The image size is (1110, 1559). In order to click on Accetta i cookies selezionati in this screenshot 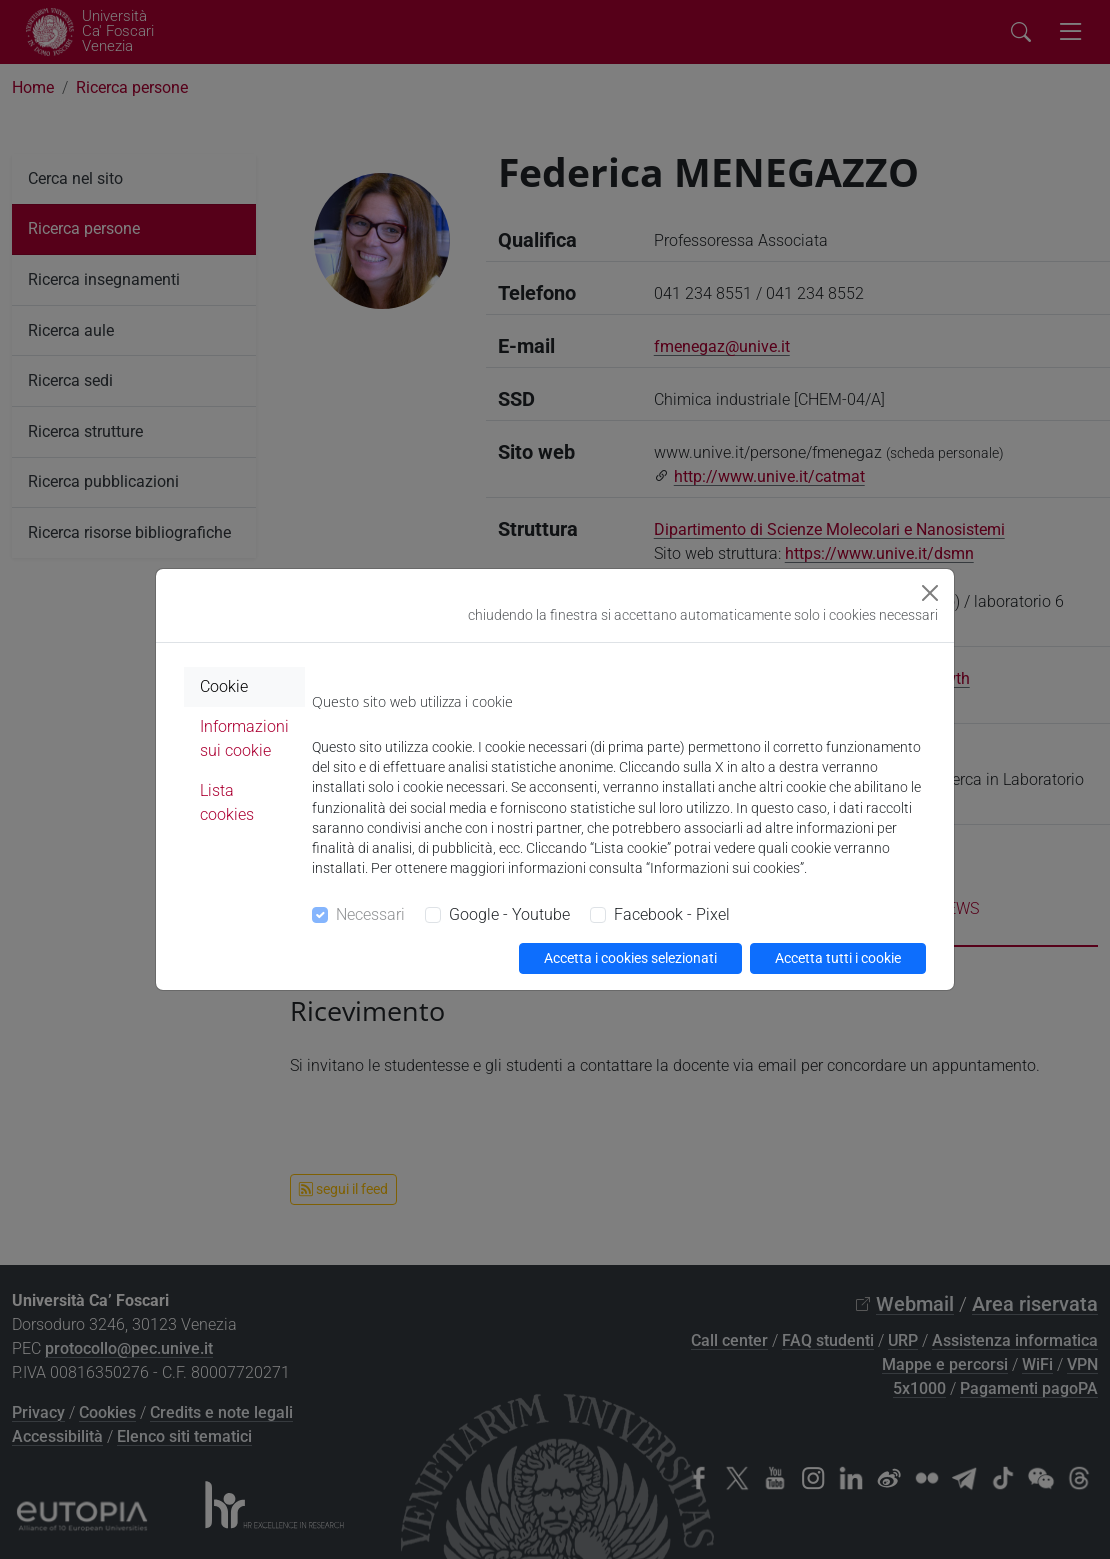, I will do `click(630, 958)`.